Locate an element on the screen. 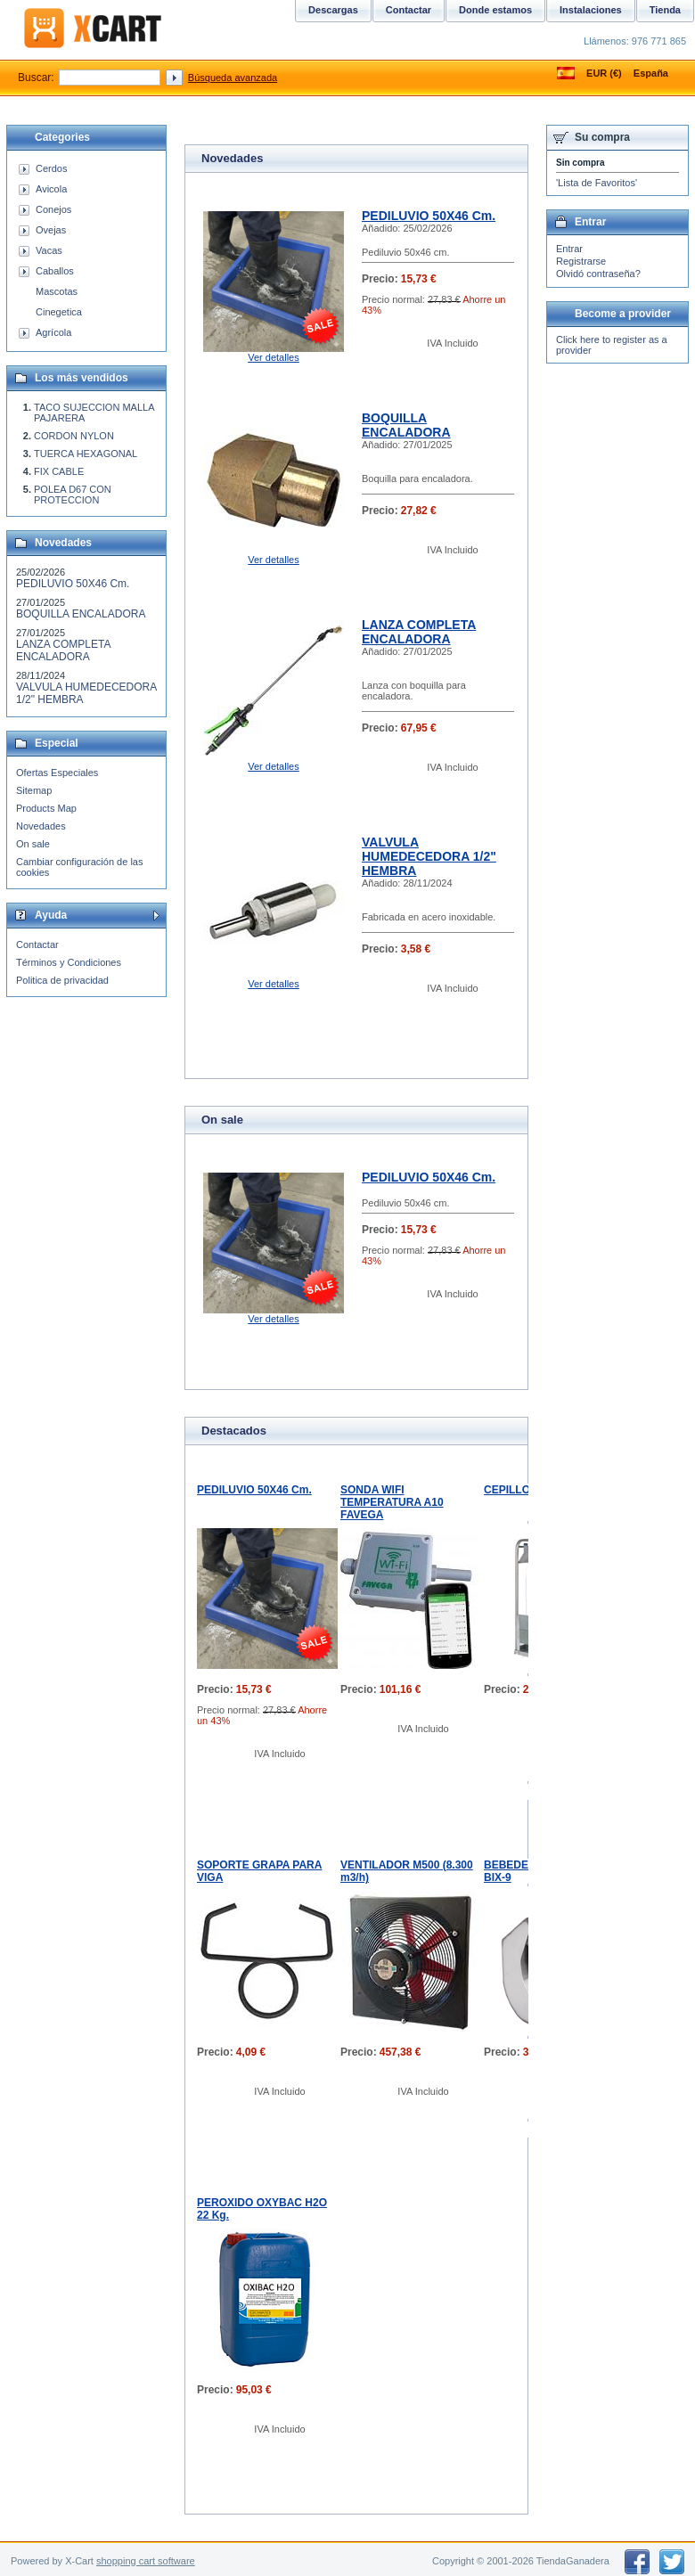  POLEA D67 CON PROTECCION is located at coordinates (72, 494).